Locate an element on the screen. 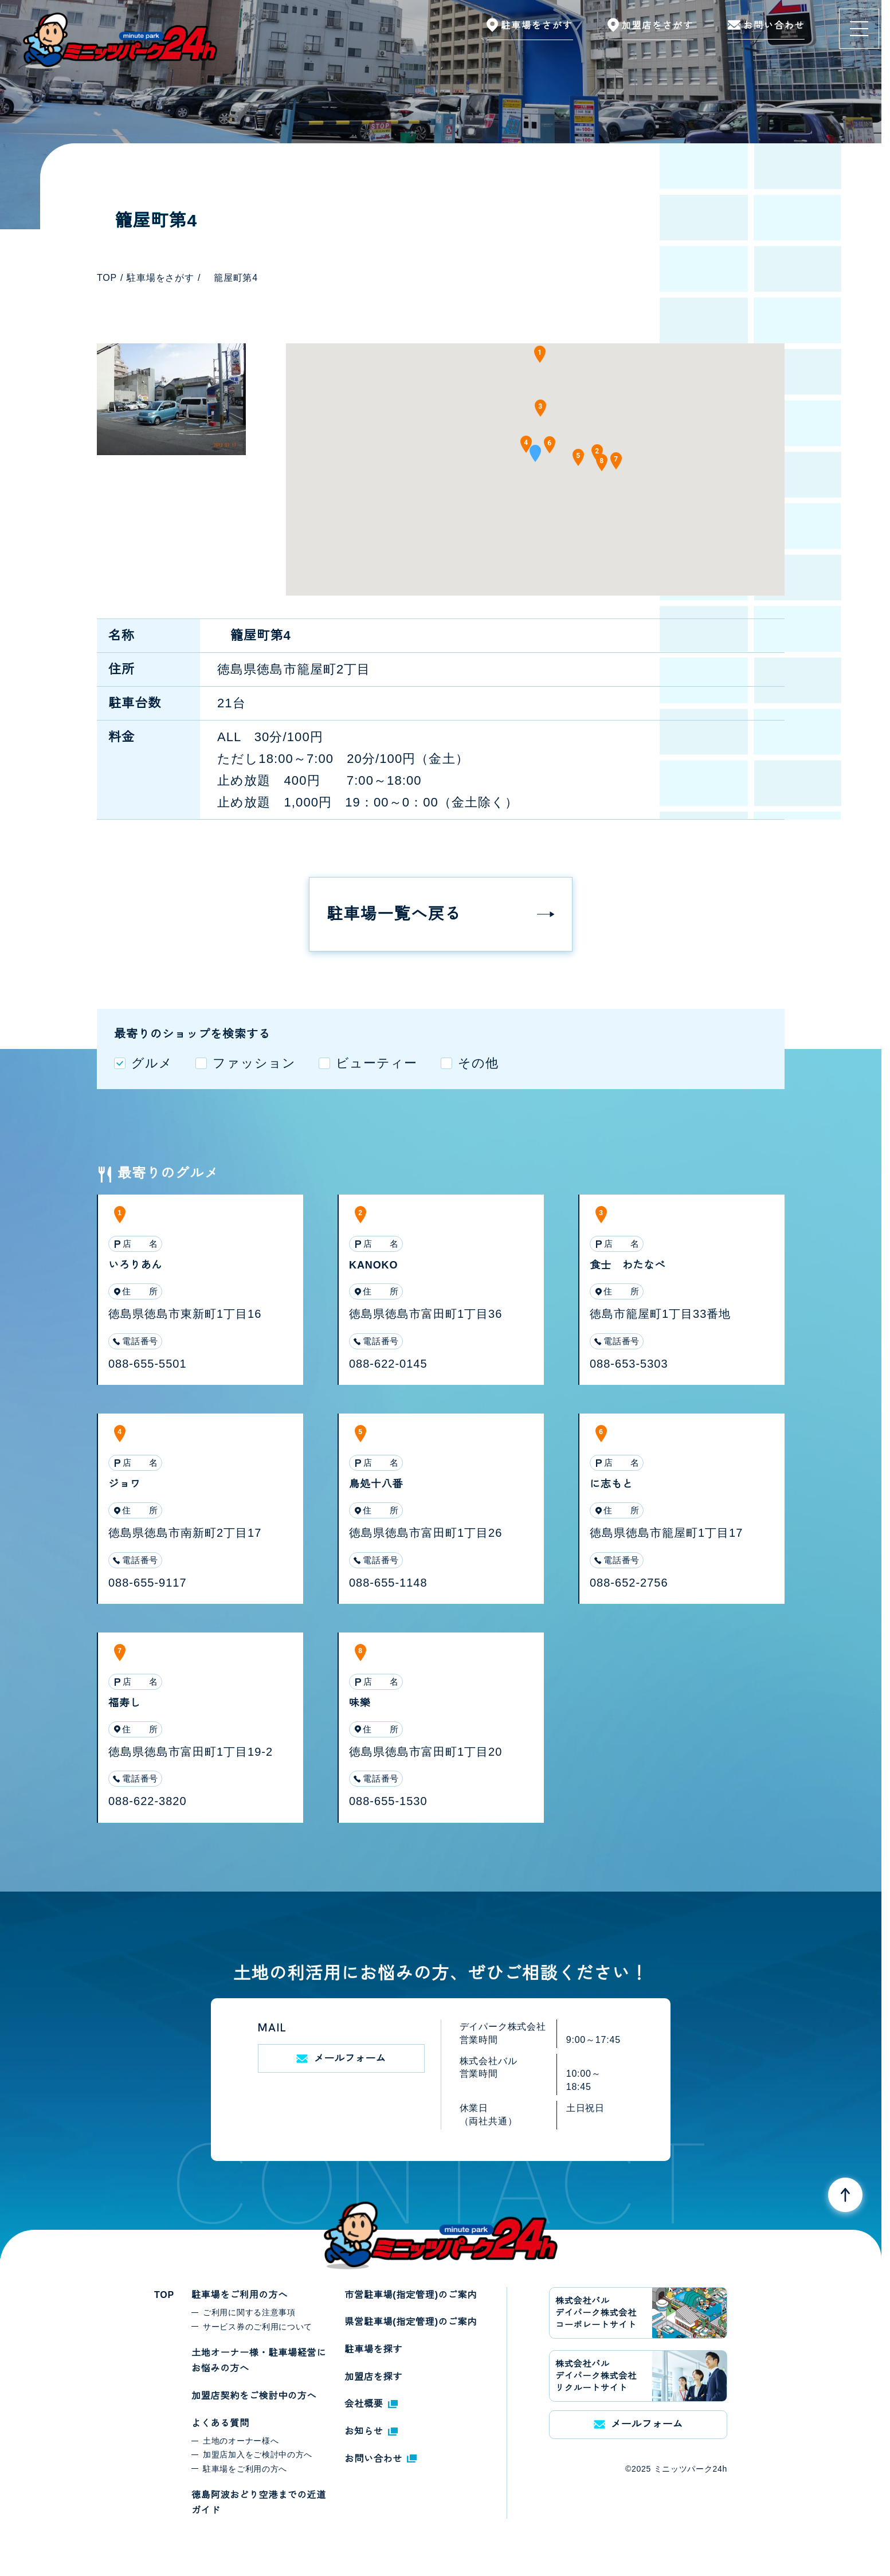  [button] is located at coordinates (535, 457).